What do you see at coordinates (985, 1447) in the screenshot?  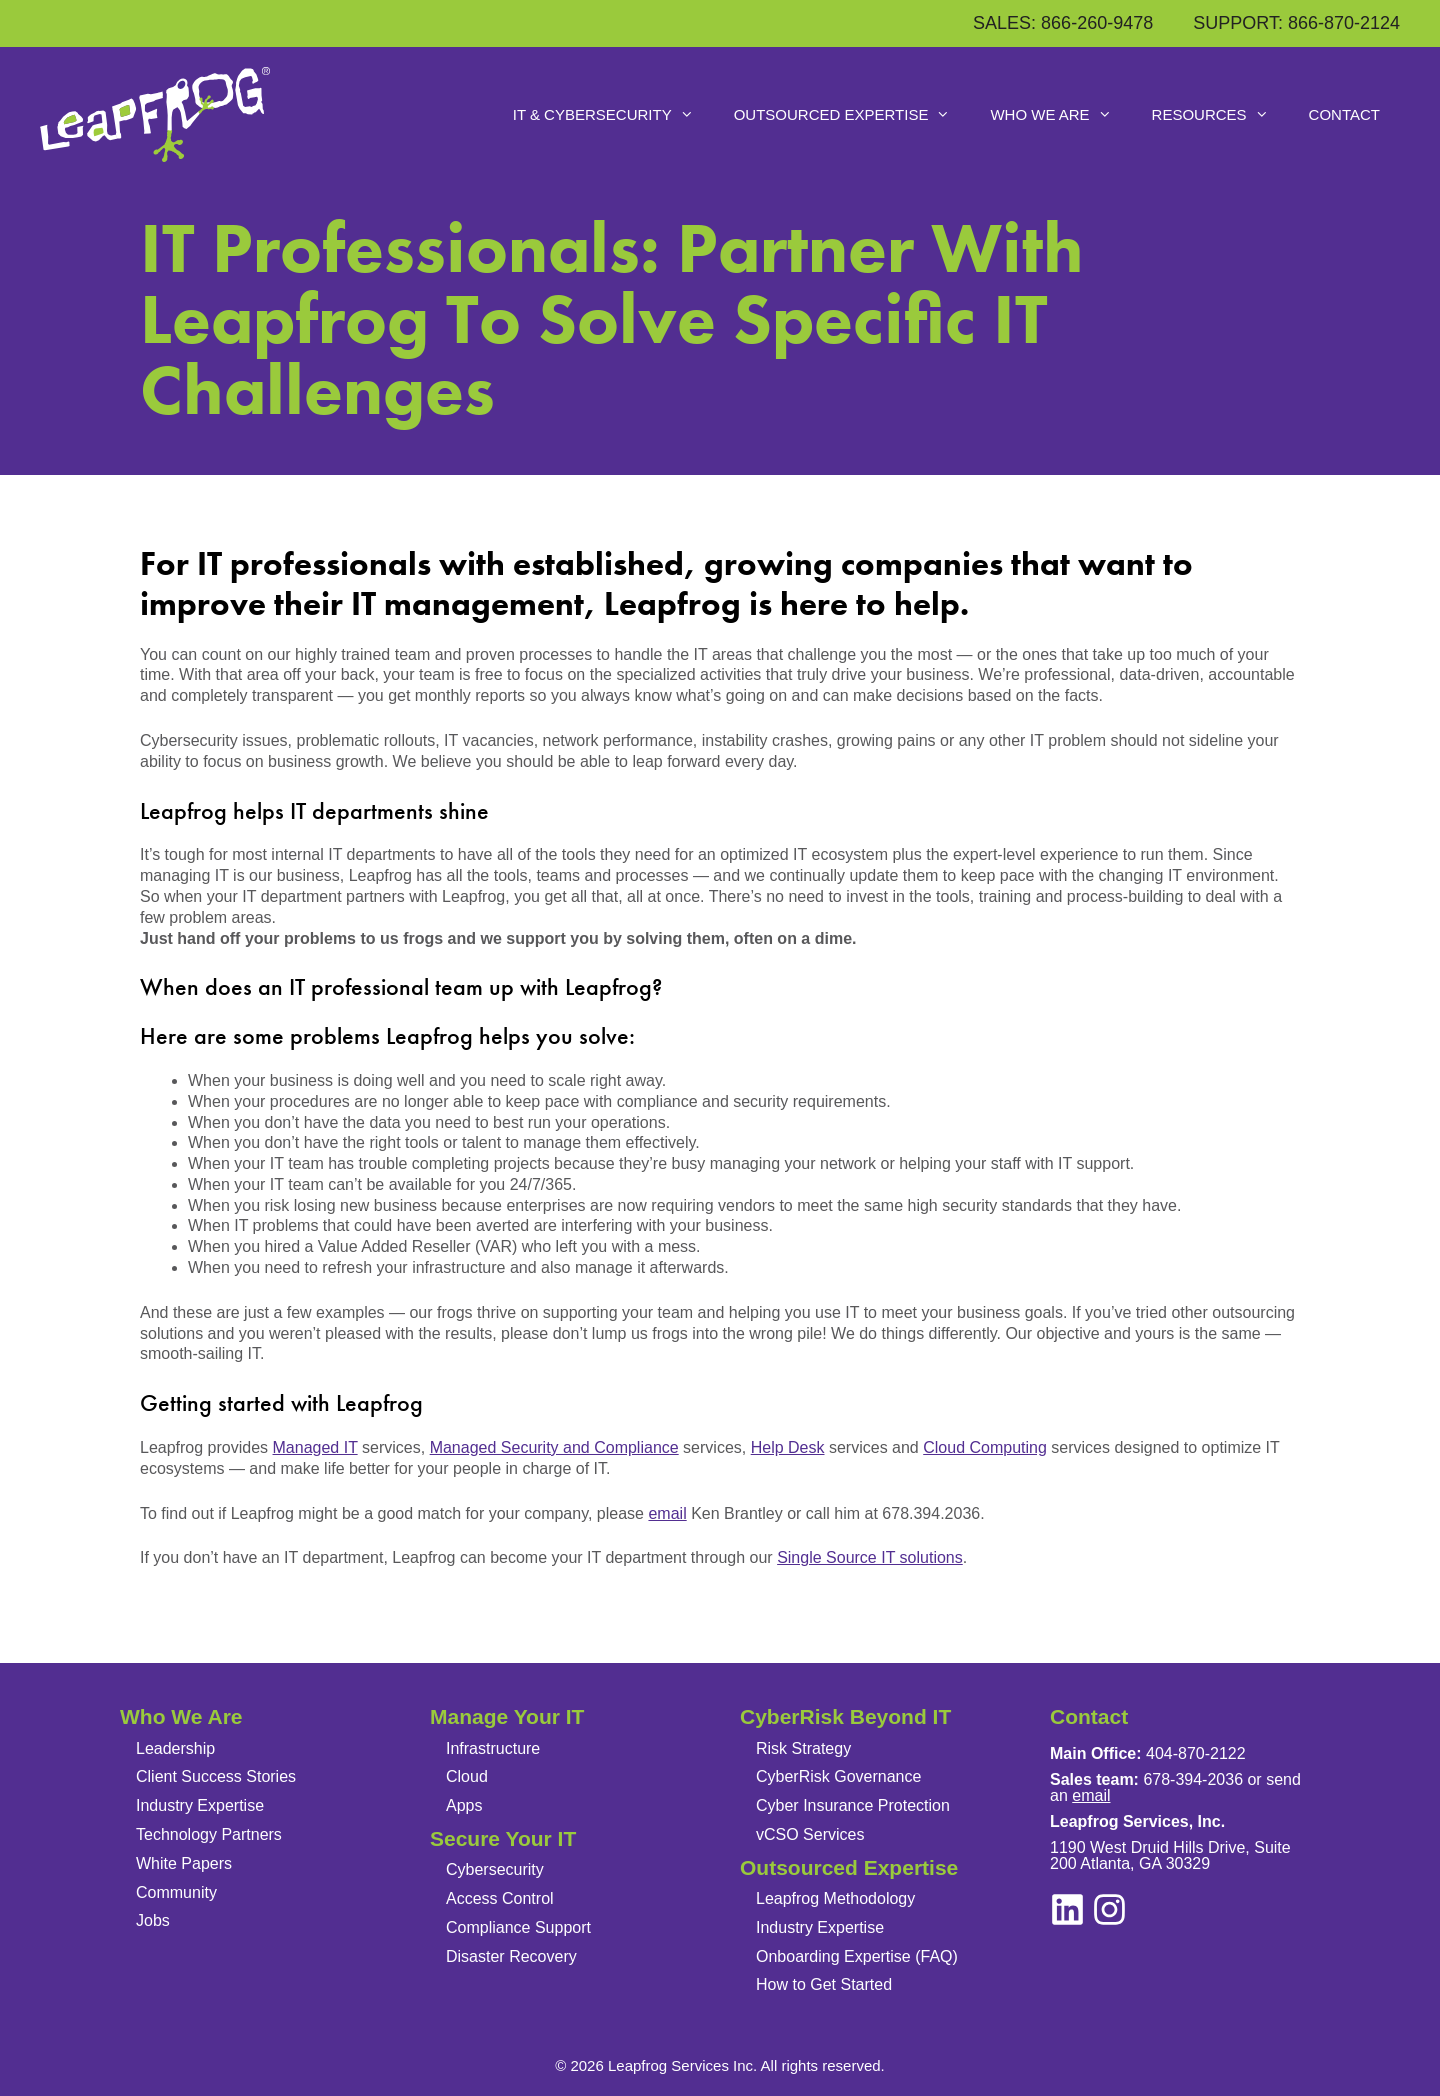 I see `Cloud Computing` at bounding box center [985, 1447].